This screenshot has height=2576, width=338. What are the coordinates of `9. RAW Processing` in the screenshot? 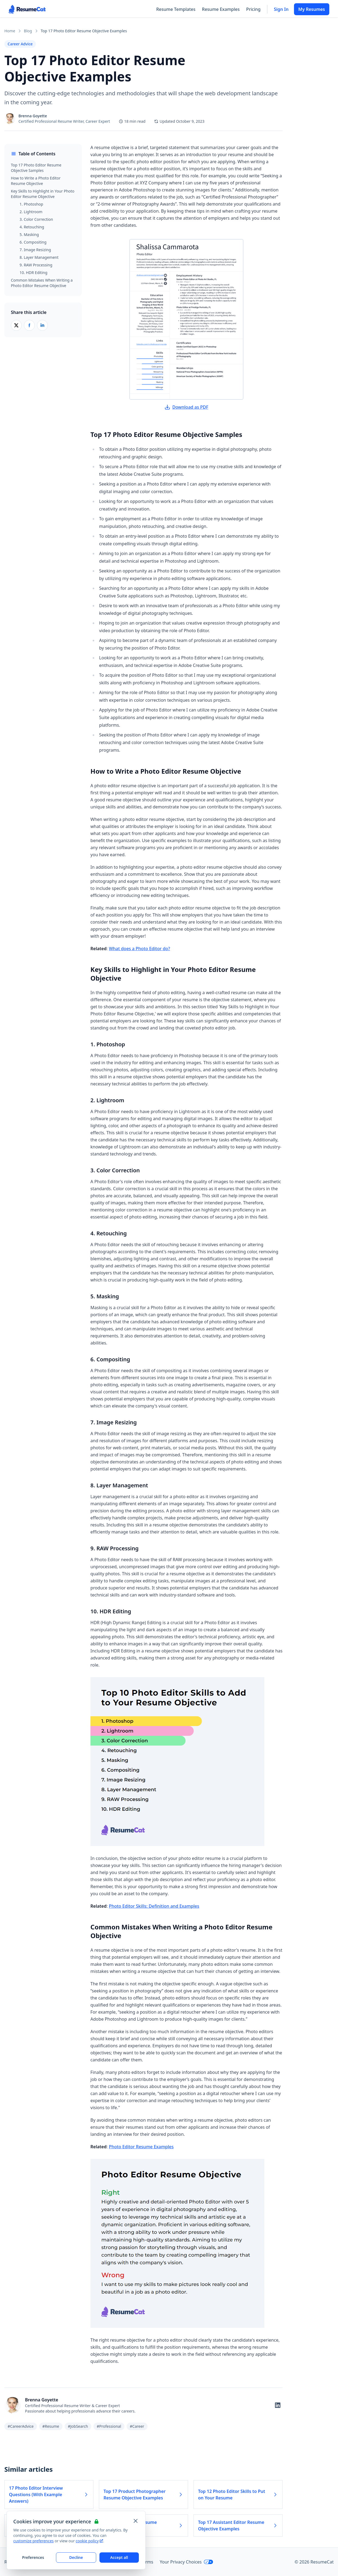 It's located at (36, 264).